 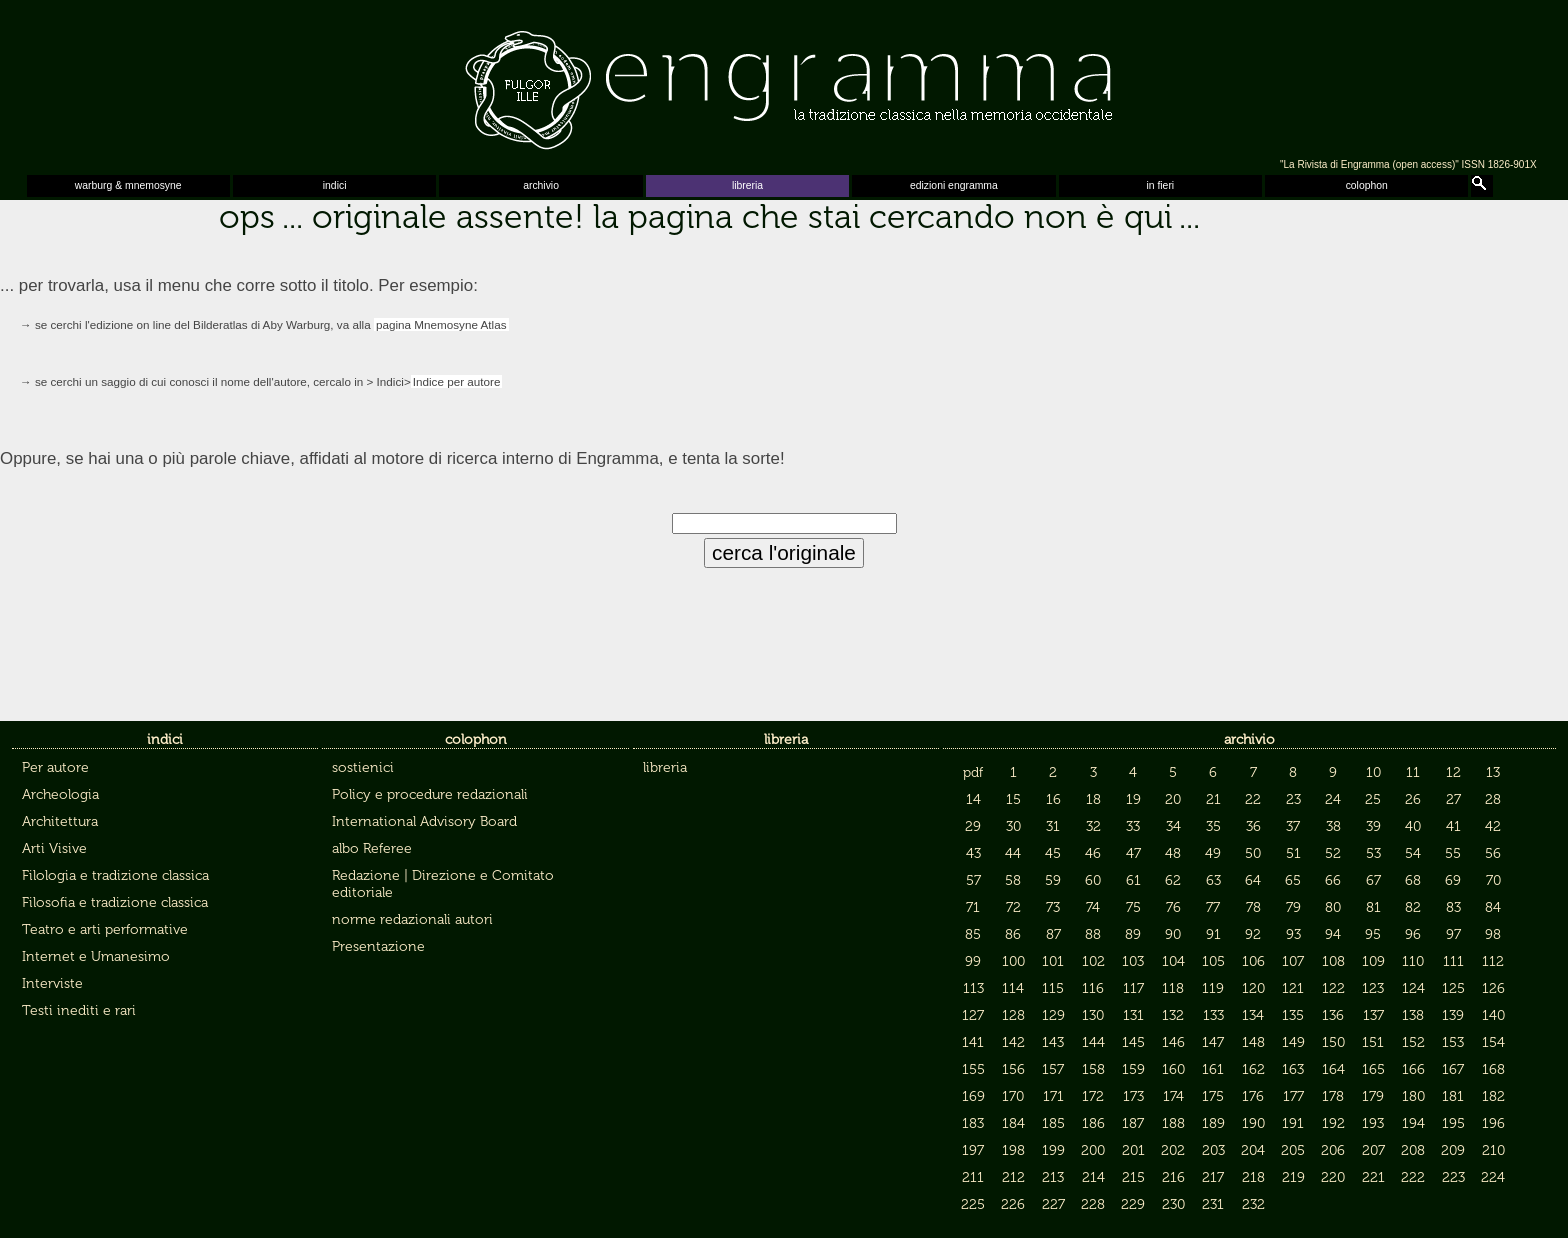 What do you see at coordinates (747, 185) in the screenshot?
I see `libreria` at bounding box center [747, 185].